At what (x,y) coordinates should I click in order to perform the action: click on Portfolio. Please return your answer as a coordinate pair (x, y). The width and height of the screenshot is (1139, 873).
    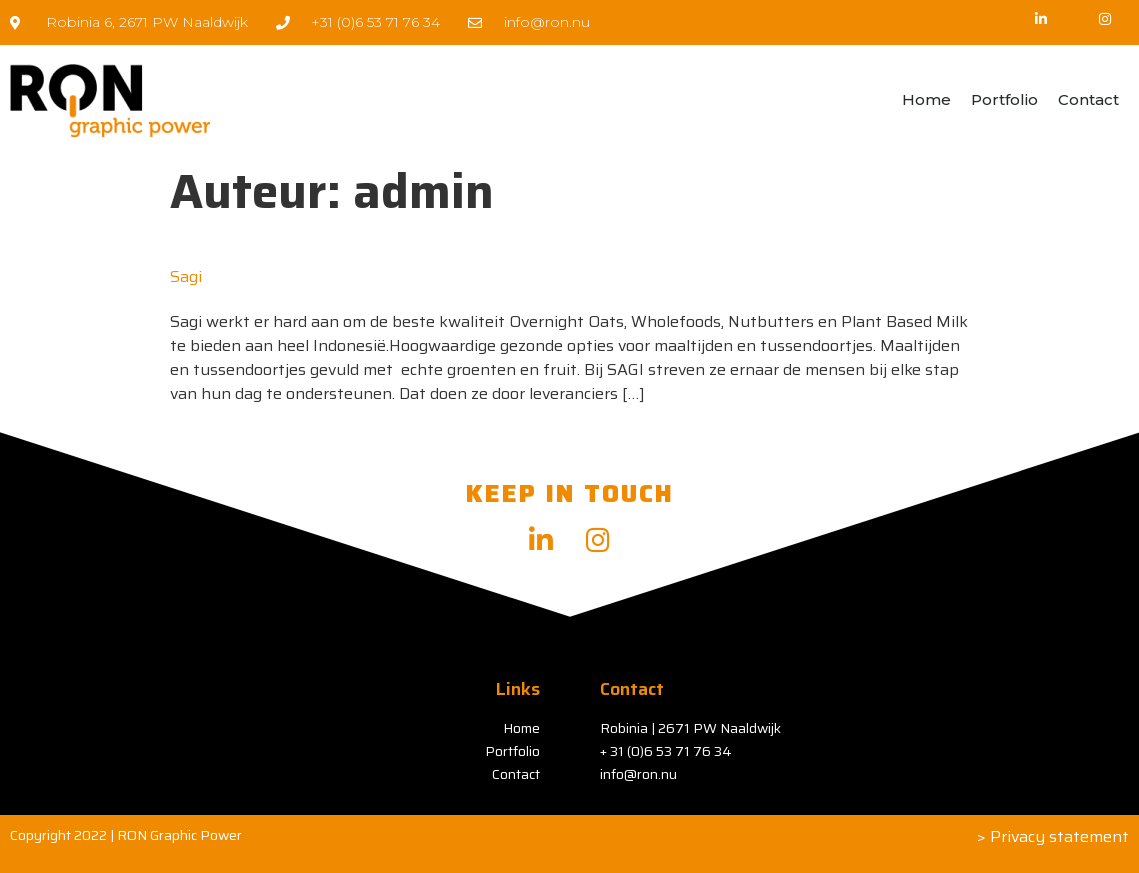
    Looking at the image, I should click on (1004, 99).